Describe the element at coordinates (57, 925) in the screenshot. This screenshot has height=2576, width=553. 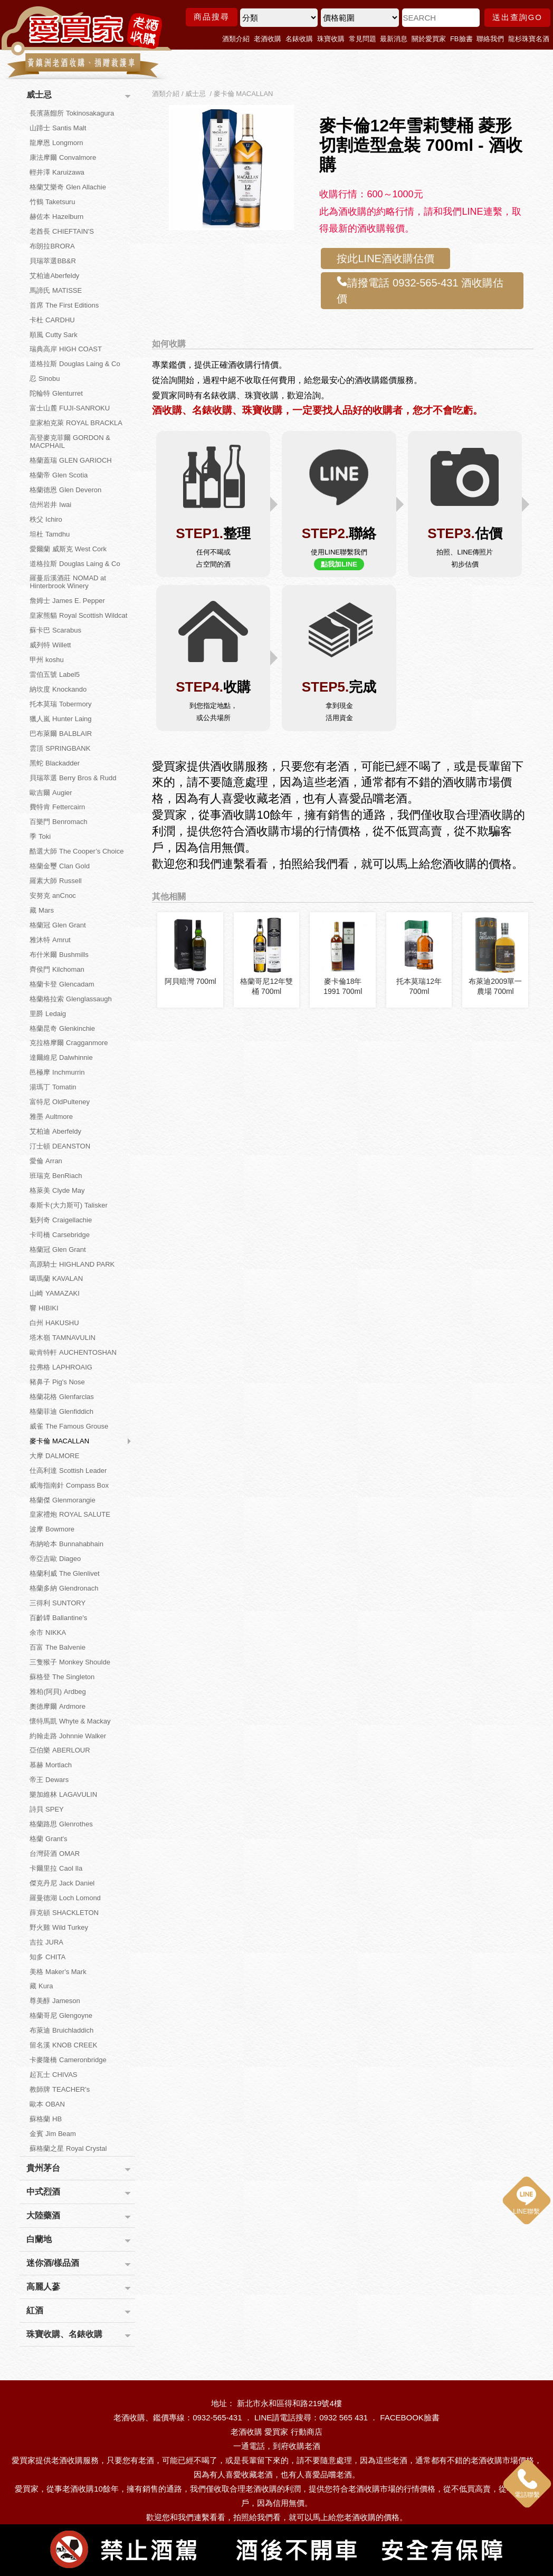
I see `格蘭冠 Glen Grant` at that location.